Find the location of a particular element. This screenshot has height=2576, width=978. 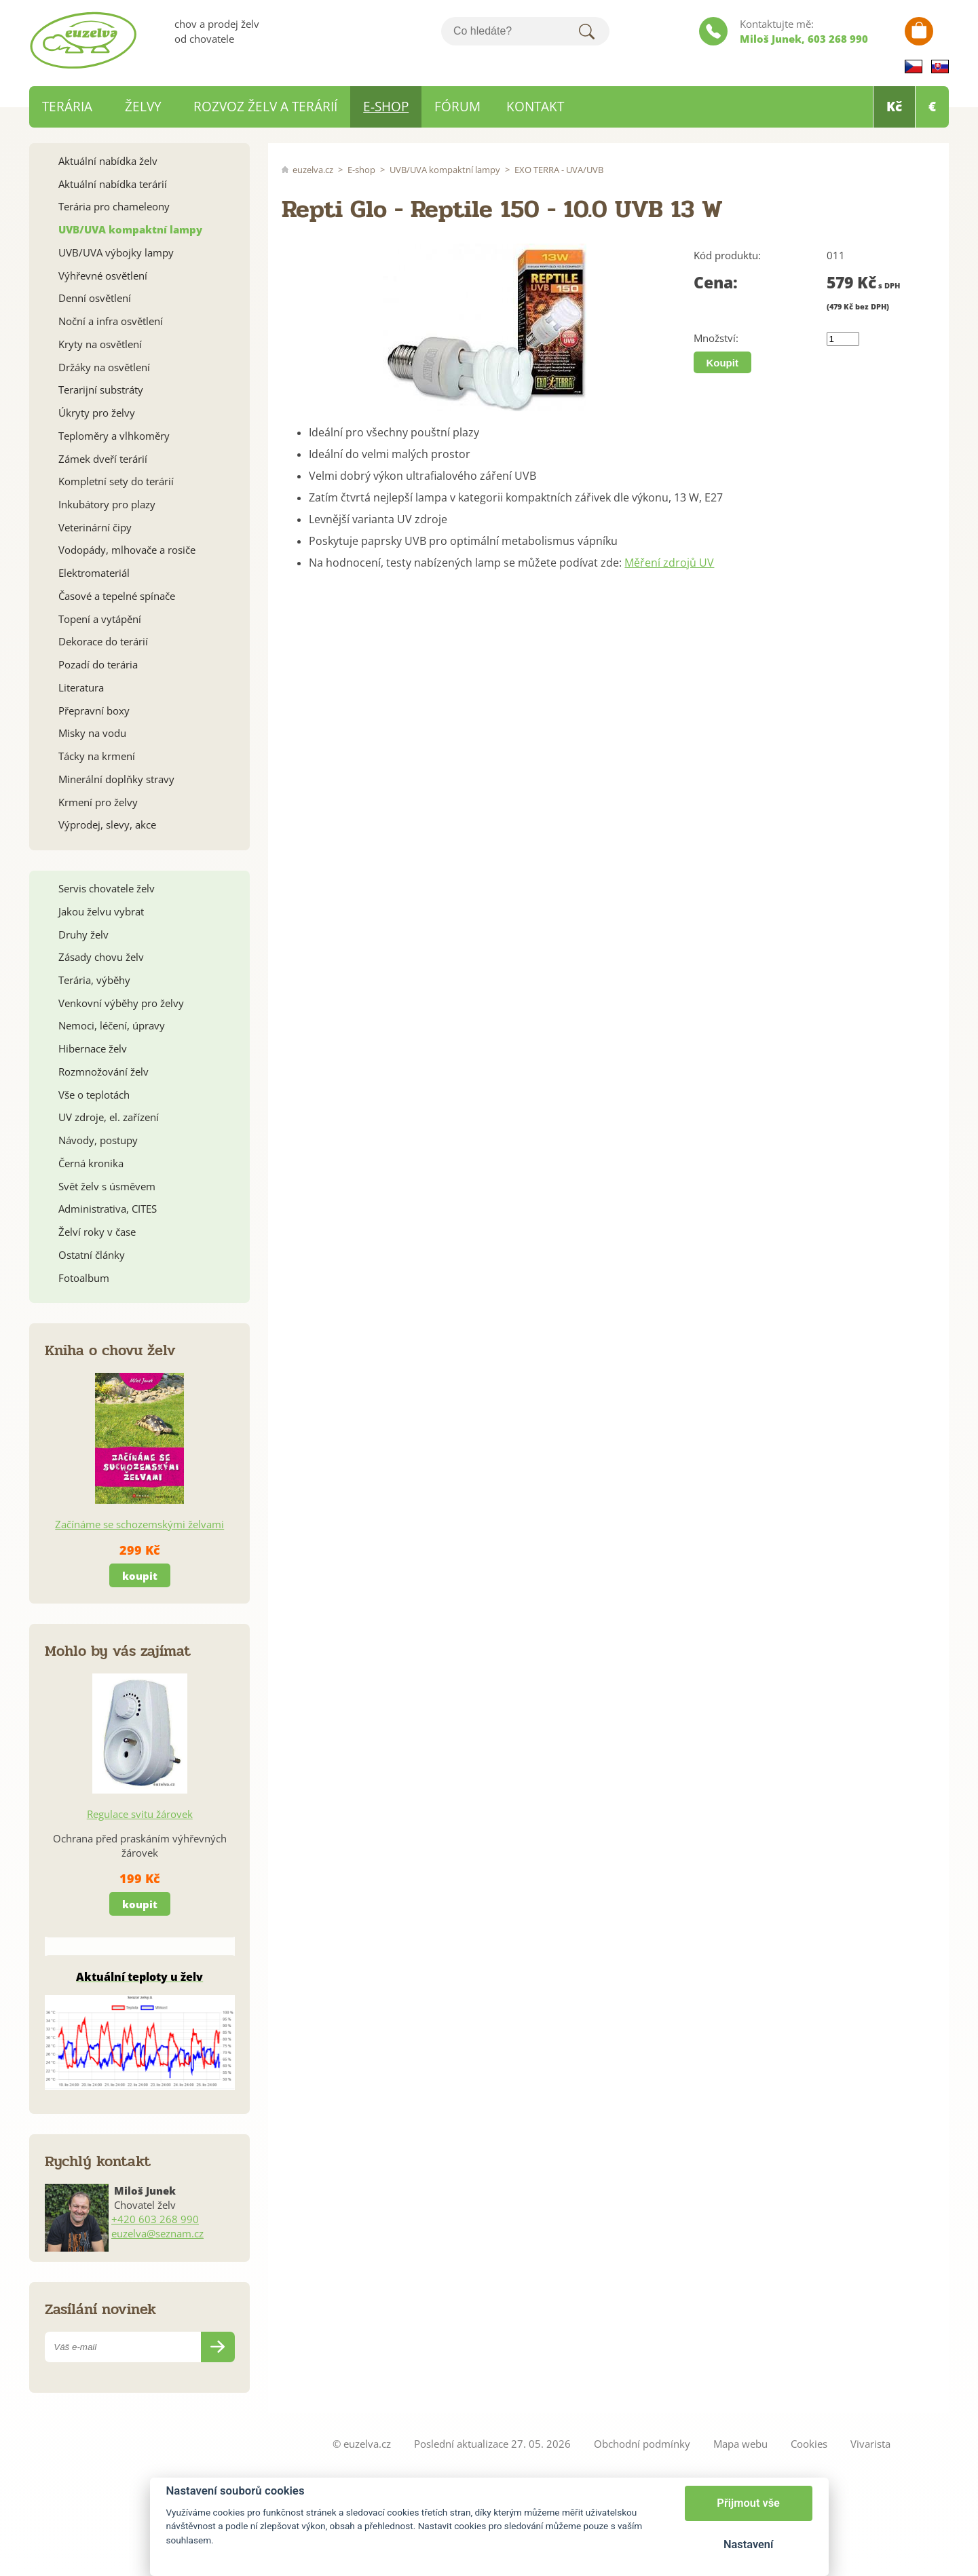

EXO TERRA - UVA/UVB is located at coordinates (558, 170).